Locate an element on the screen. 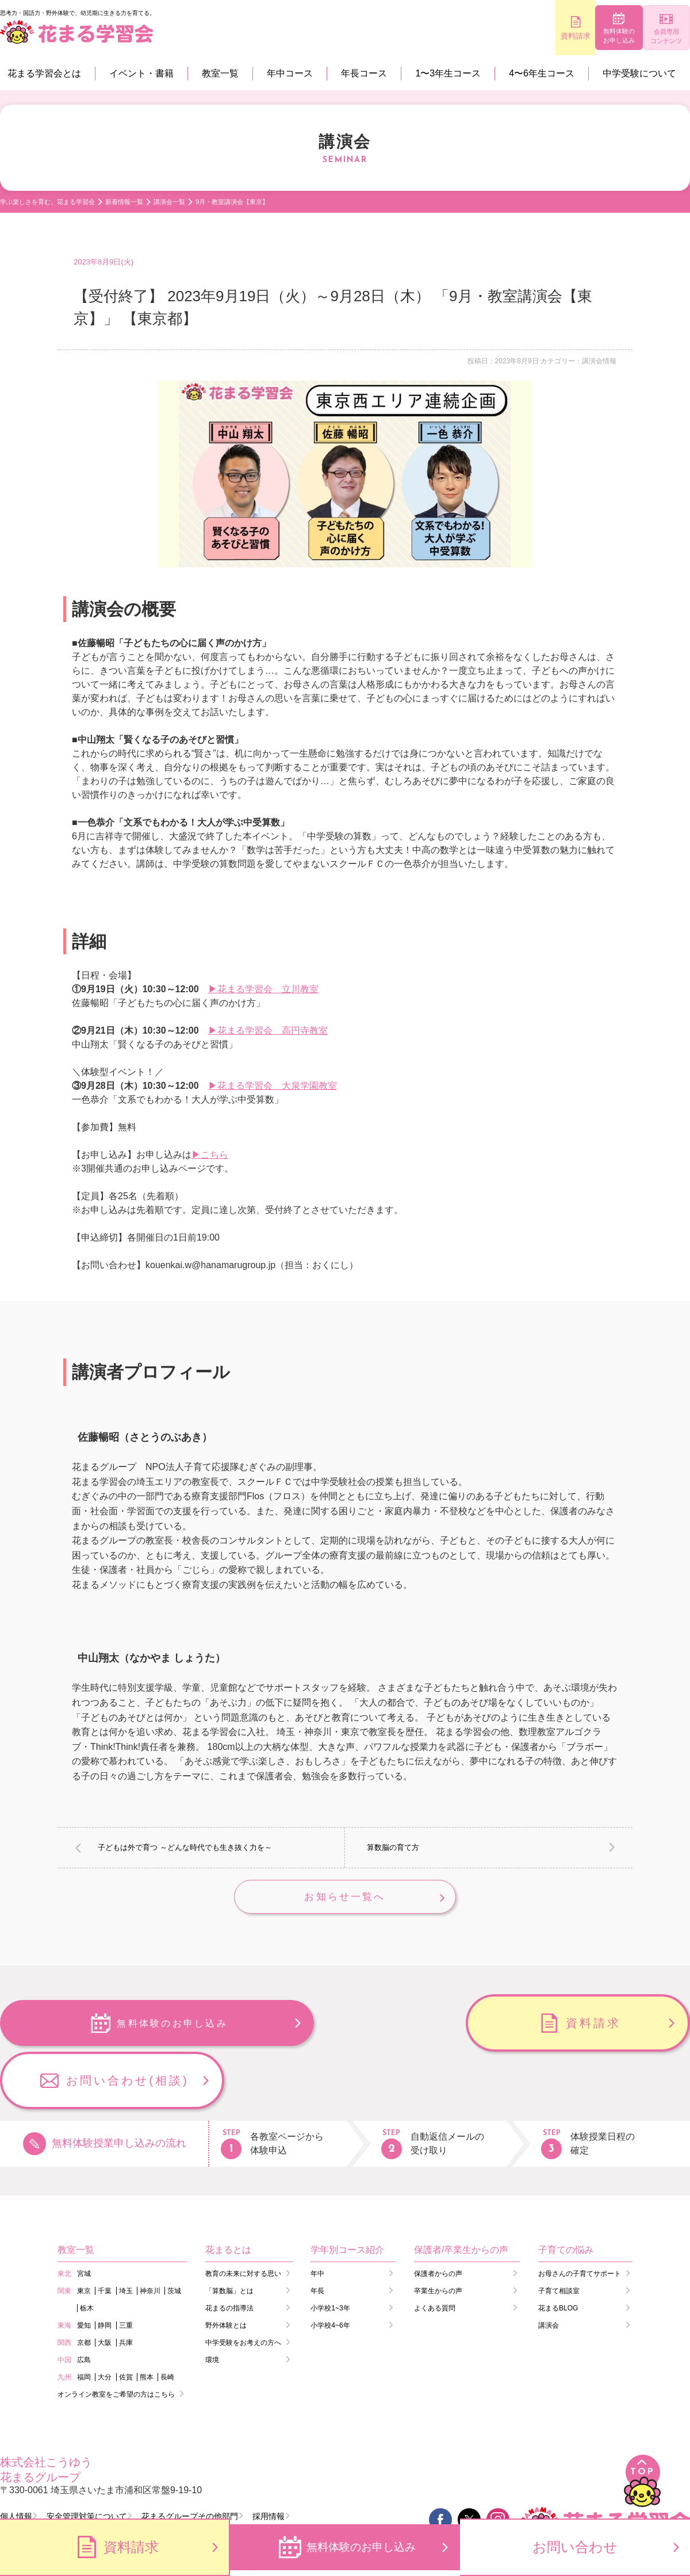 This screenshot has width=690, height=2576. 熊本 is located at coordinates (147, 2322).